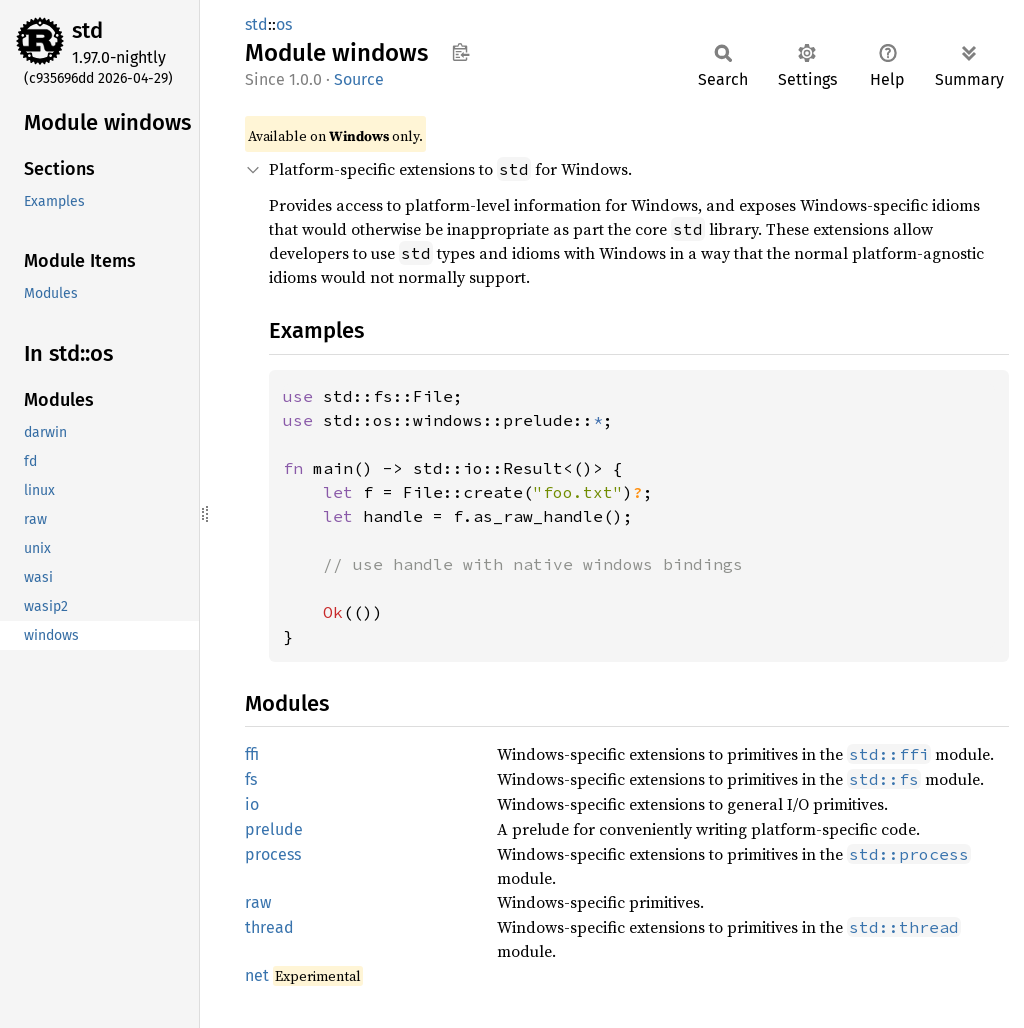  Describe the element at coordinates (284, 24) in the screenshot. I see `os` at that location.